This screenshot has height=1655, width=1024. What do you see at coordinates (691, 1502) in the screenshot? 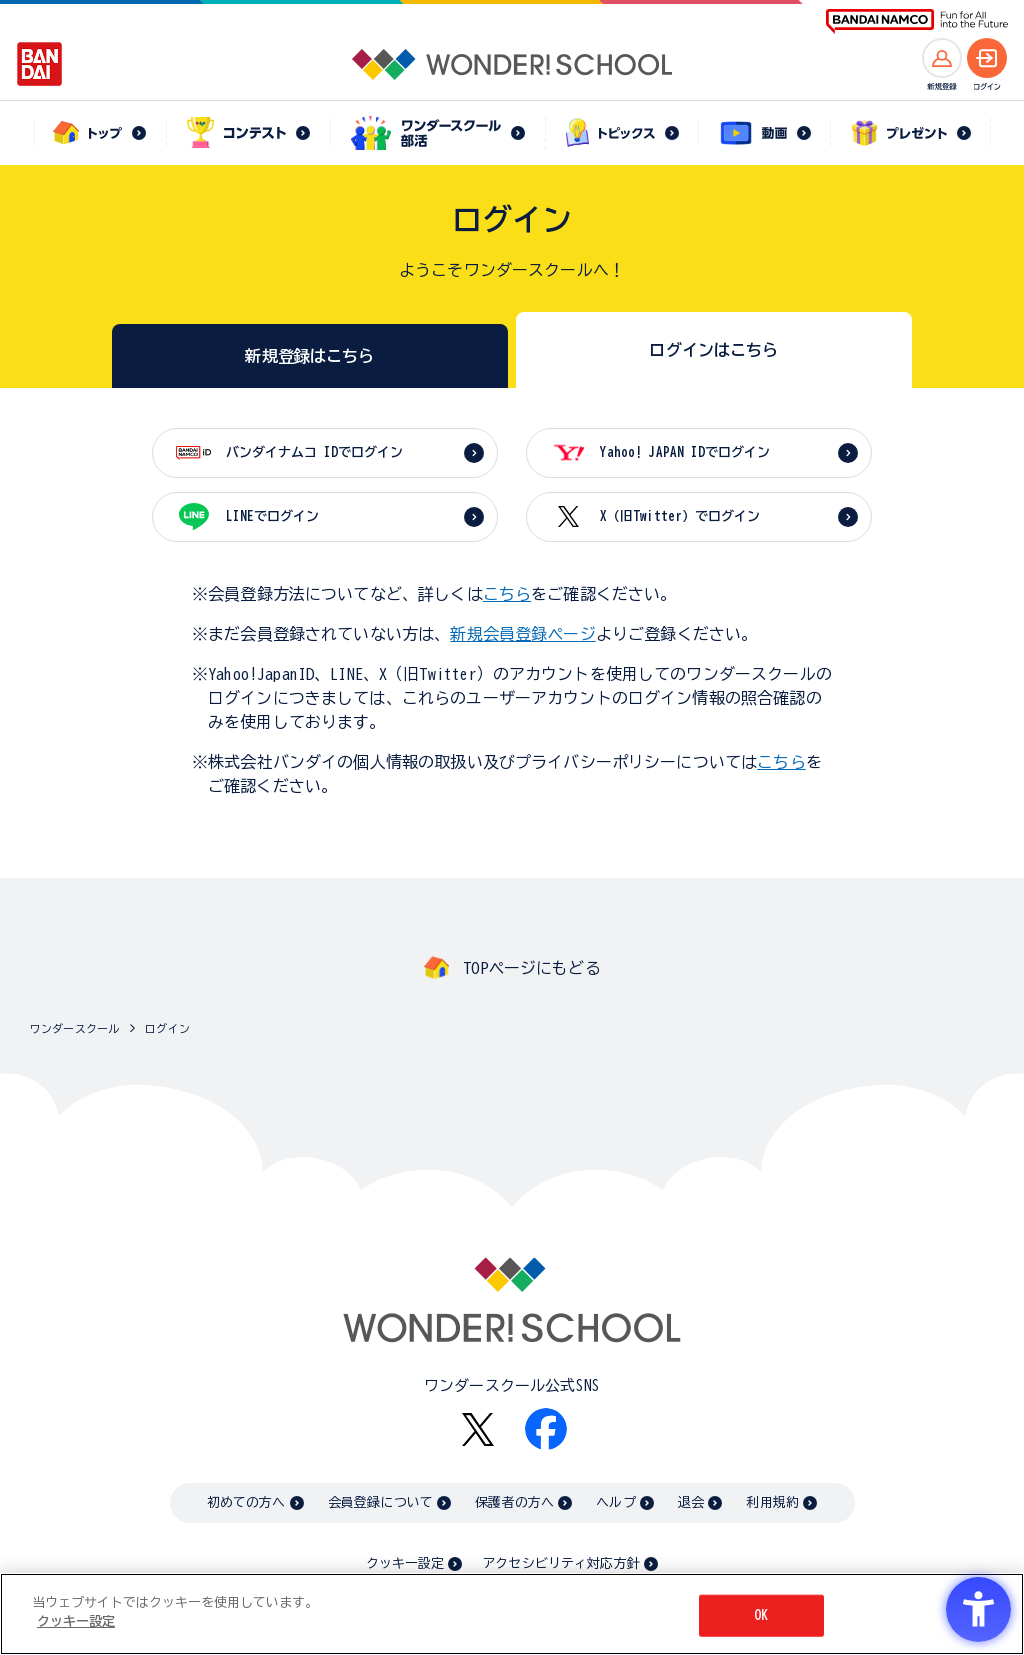
I see `退会` at bounding box center [691, 1502].